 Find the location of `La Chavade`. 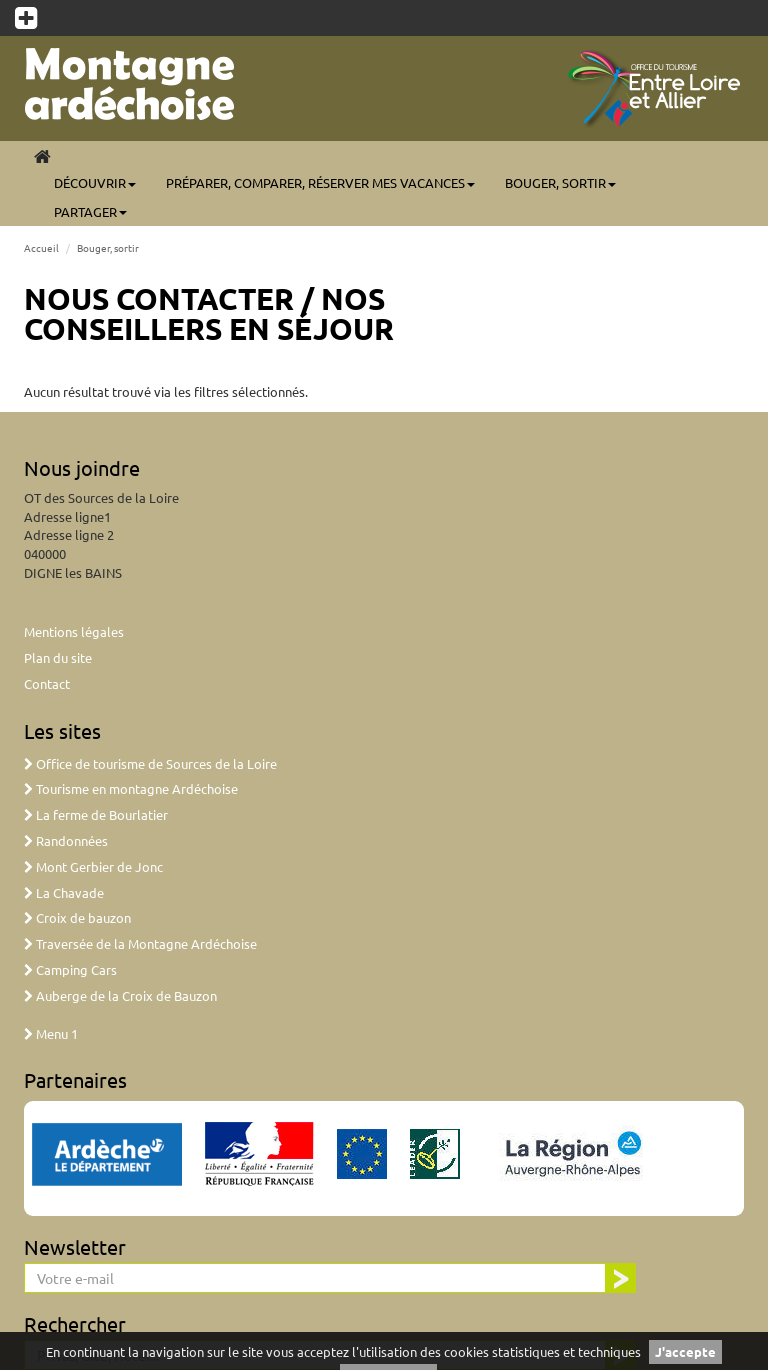

La Chavade is located at coordinates (64, 892).